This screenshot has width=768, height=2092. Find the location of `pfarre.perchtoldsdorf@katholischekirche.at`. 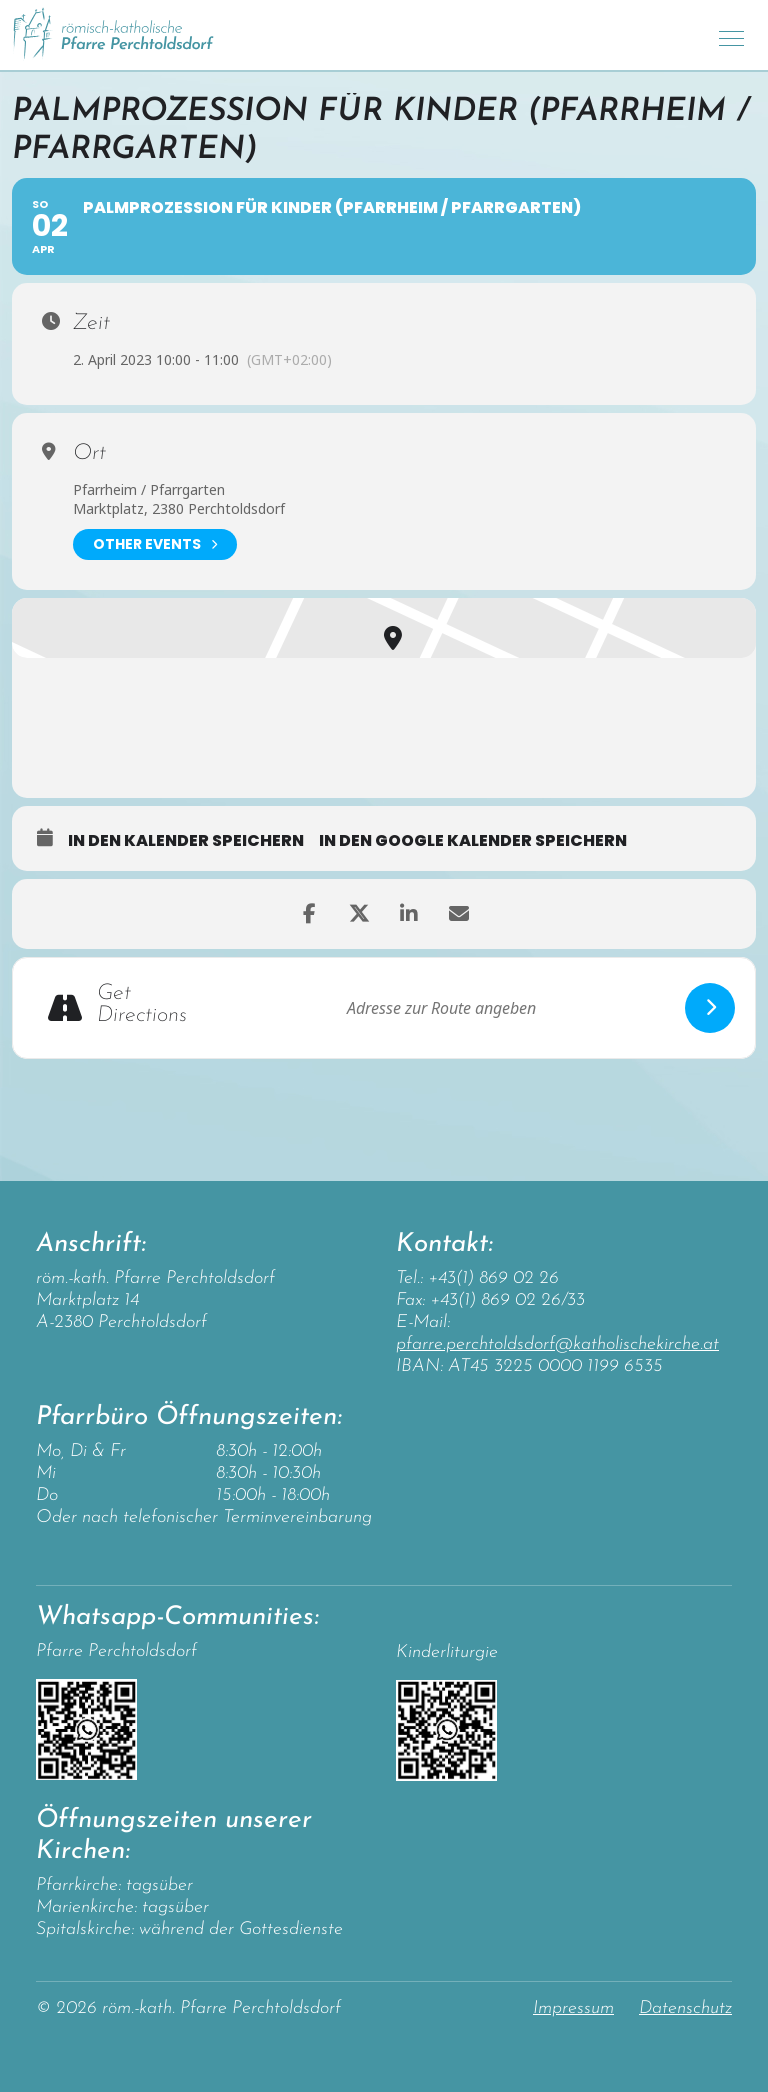

pfarre.perchtoldsdorf@katholischekirche.at is located at coordinates (557, 1344).